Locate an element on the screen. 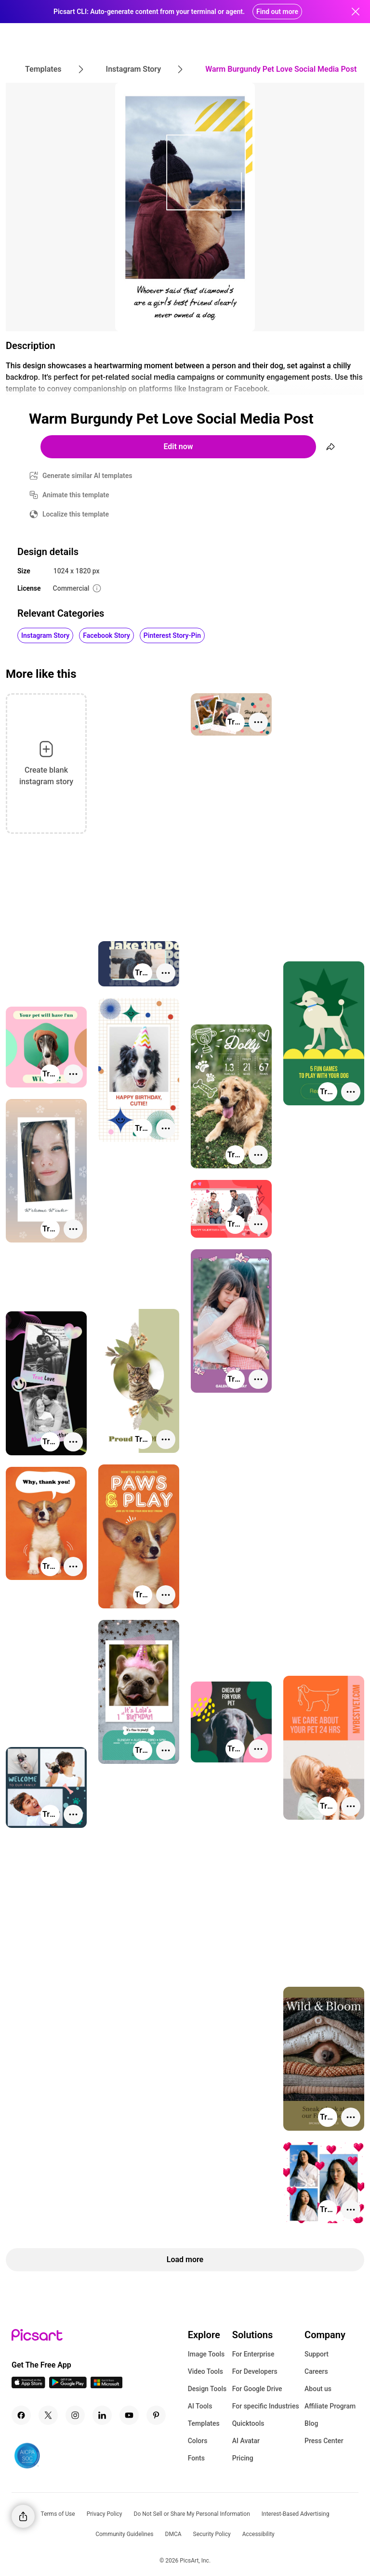 Image resolution: width=370 pixels, height=2576 pixels. Do Not Sell or Share My Personal Information is located at coordinates (192, 2514).